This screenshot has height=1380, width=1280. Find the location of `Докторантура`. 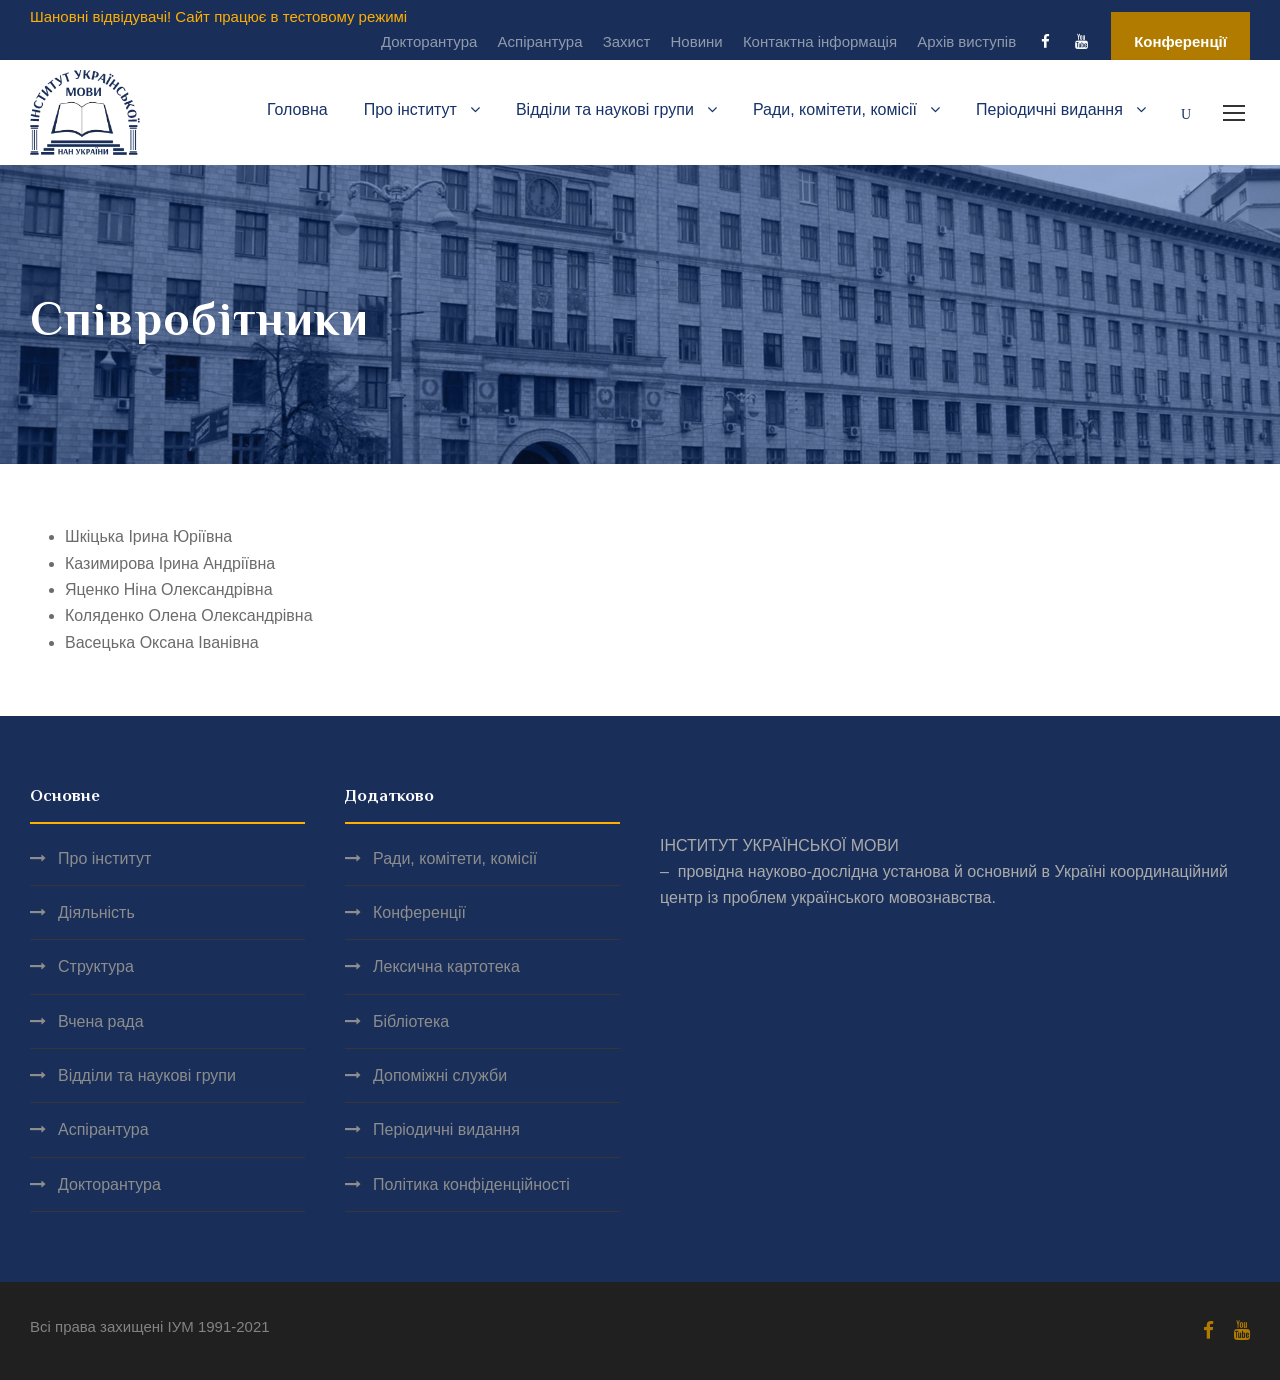

Докторантура is located at coordinates (429, 41).